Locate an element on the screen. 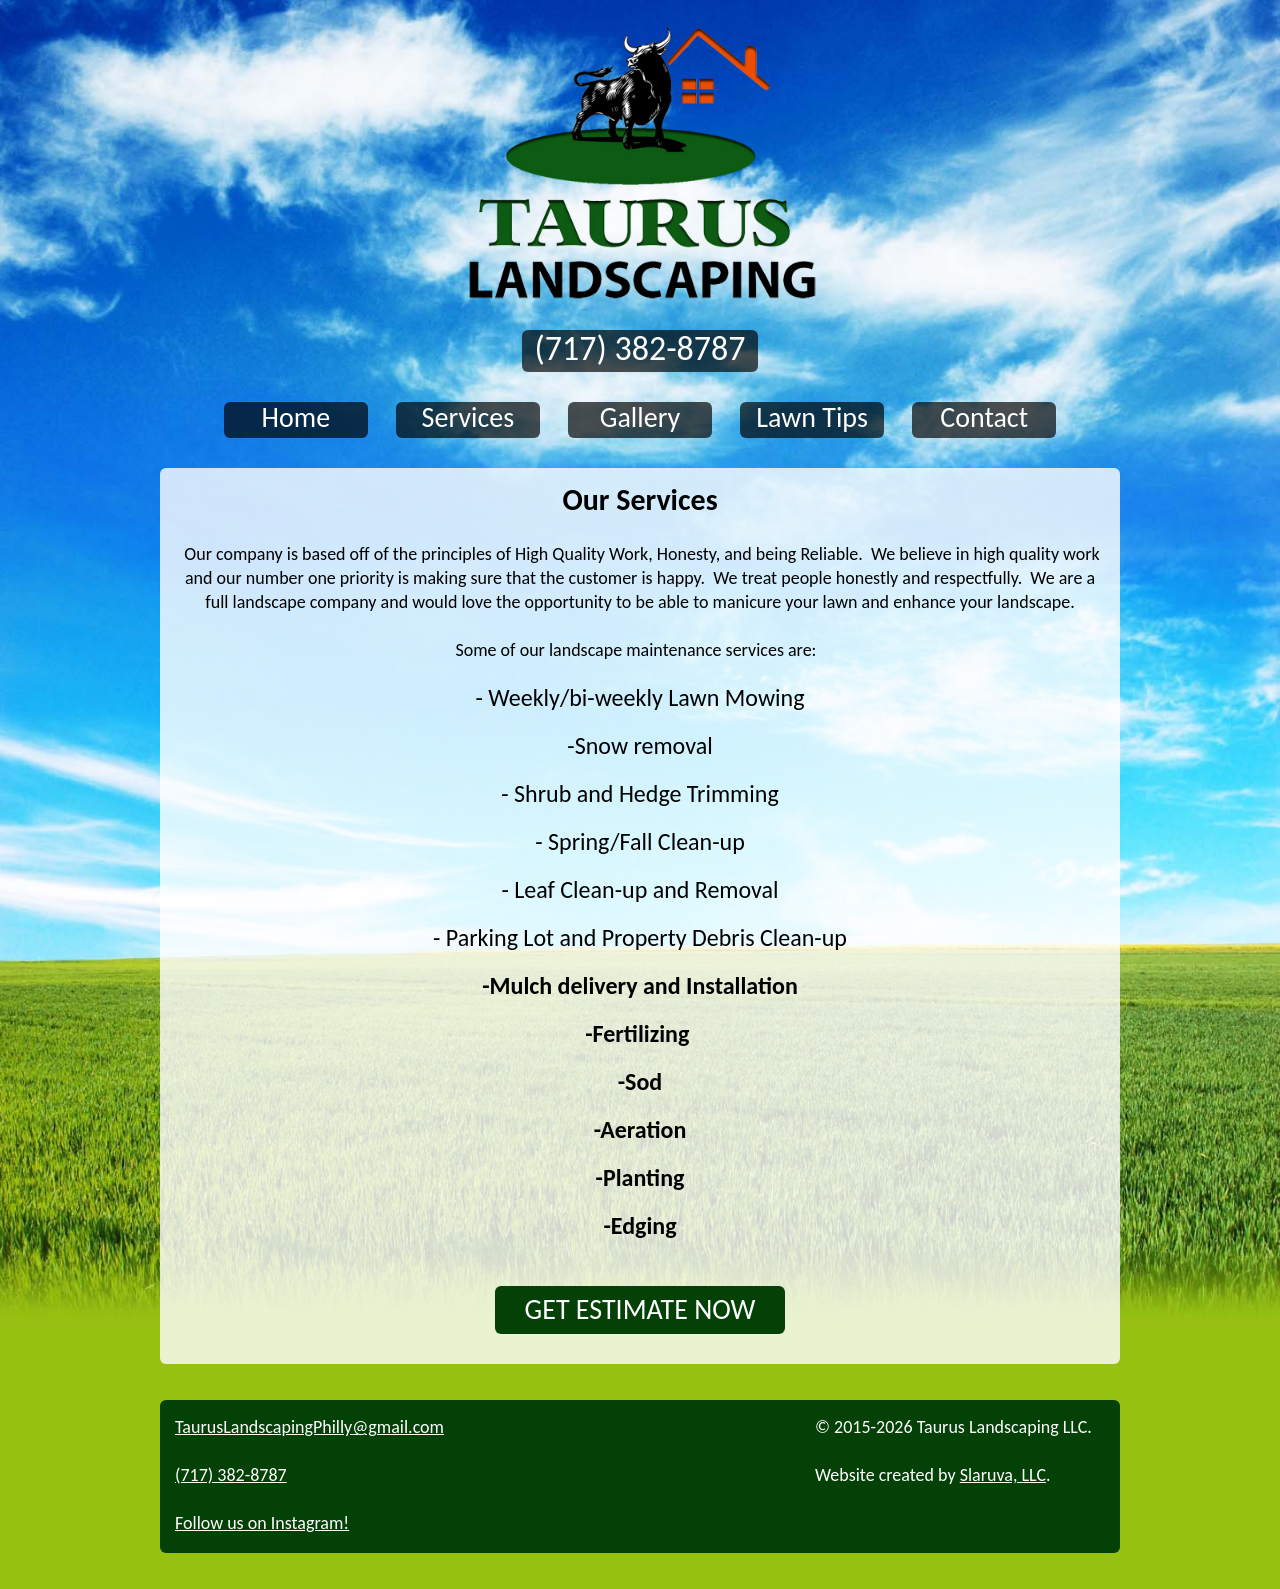 Image resolution: width=1280 pixels, height=1589 pixels. Lawn Tips is located at coordinates (812, 418).